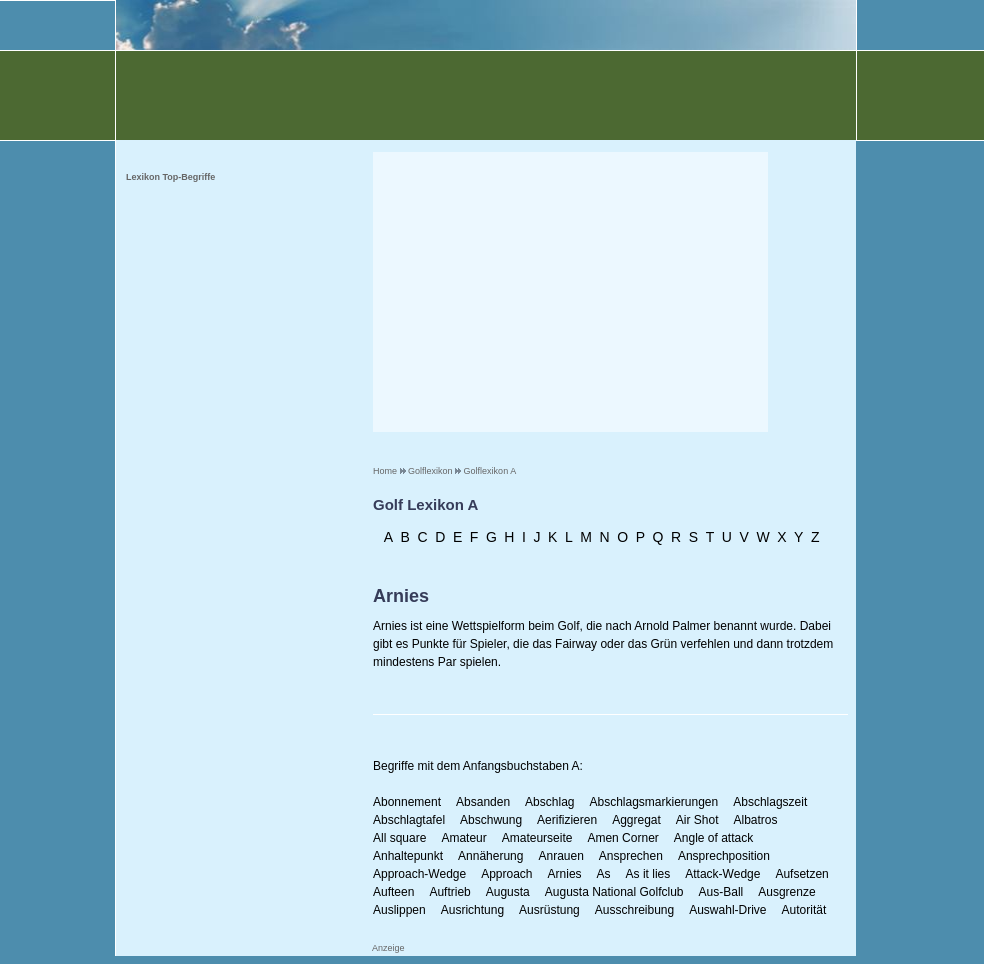  I want to click on As it lies, so click(648, 874).